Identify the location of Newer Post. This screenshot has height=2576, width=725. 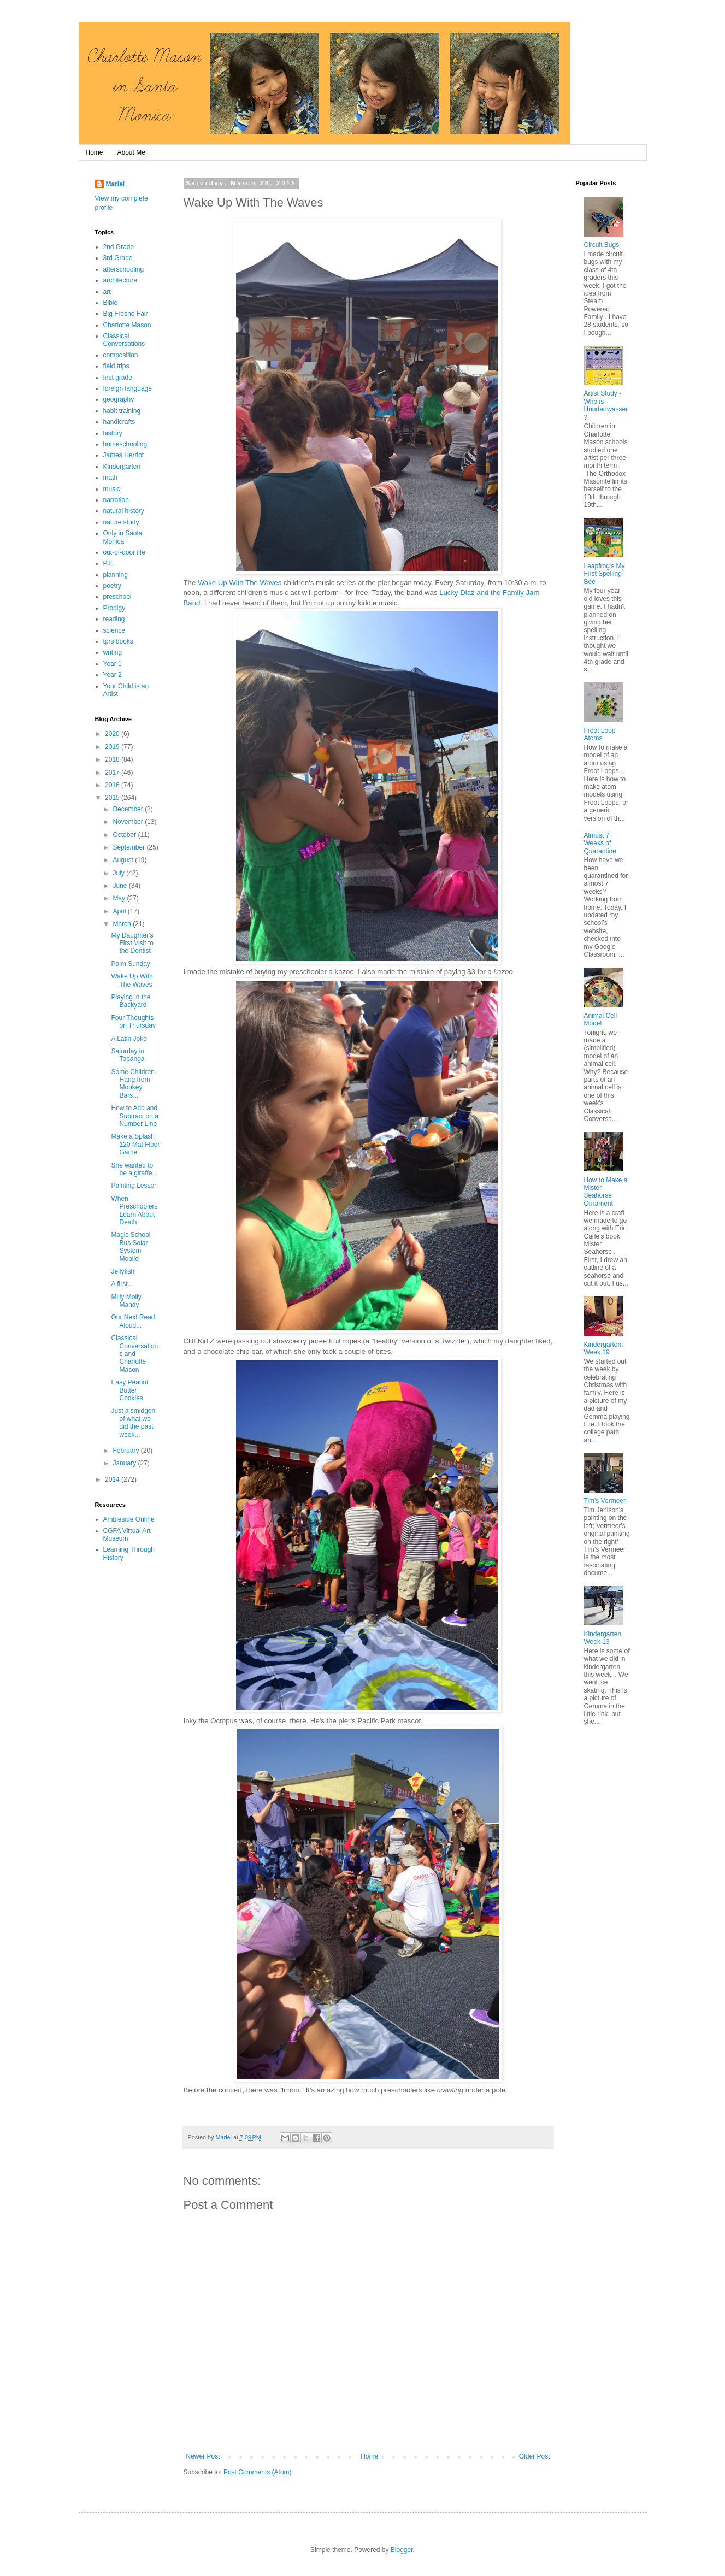
(203, 2456).